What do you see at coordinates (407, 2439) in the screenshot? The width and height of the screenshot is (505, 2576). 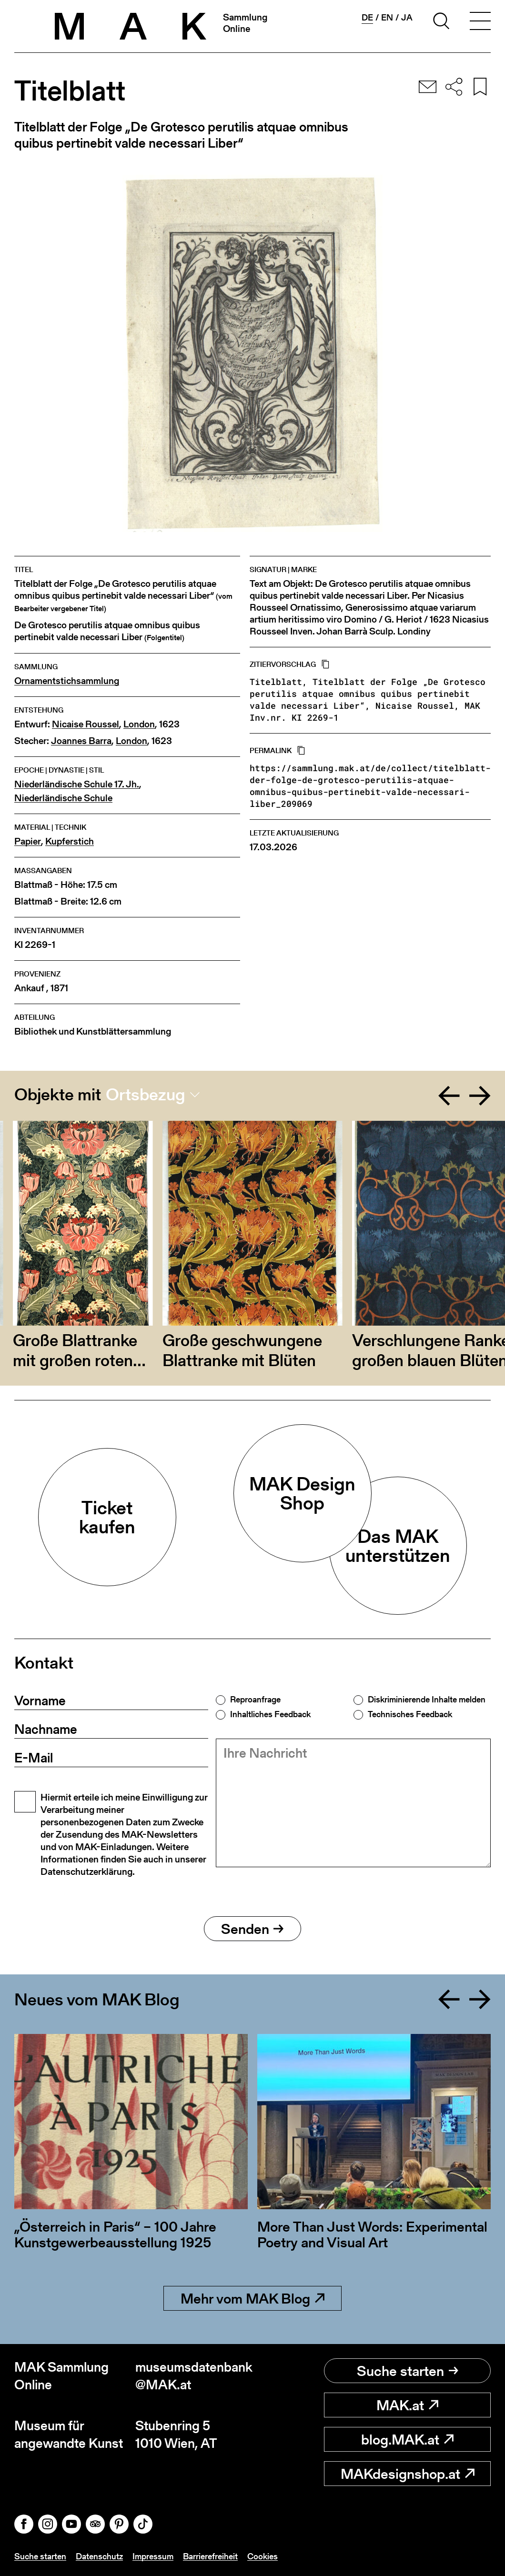 I see `blog.MAK.at` at bounding box center [407, 2439].